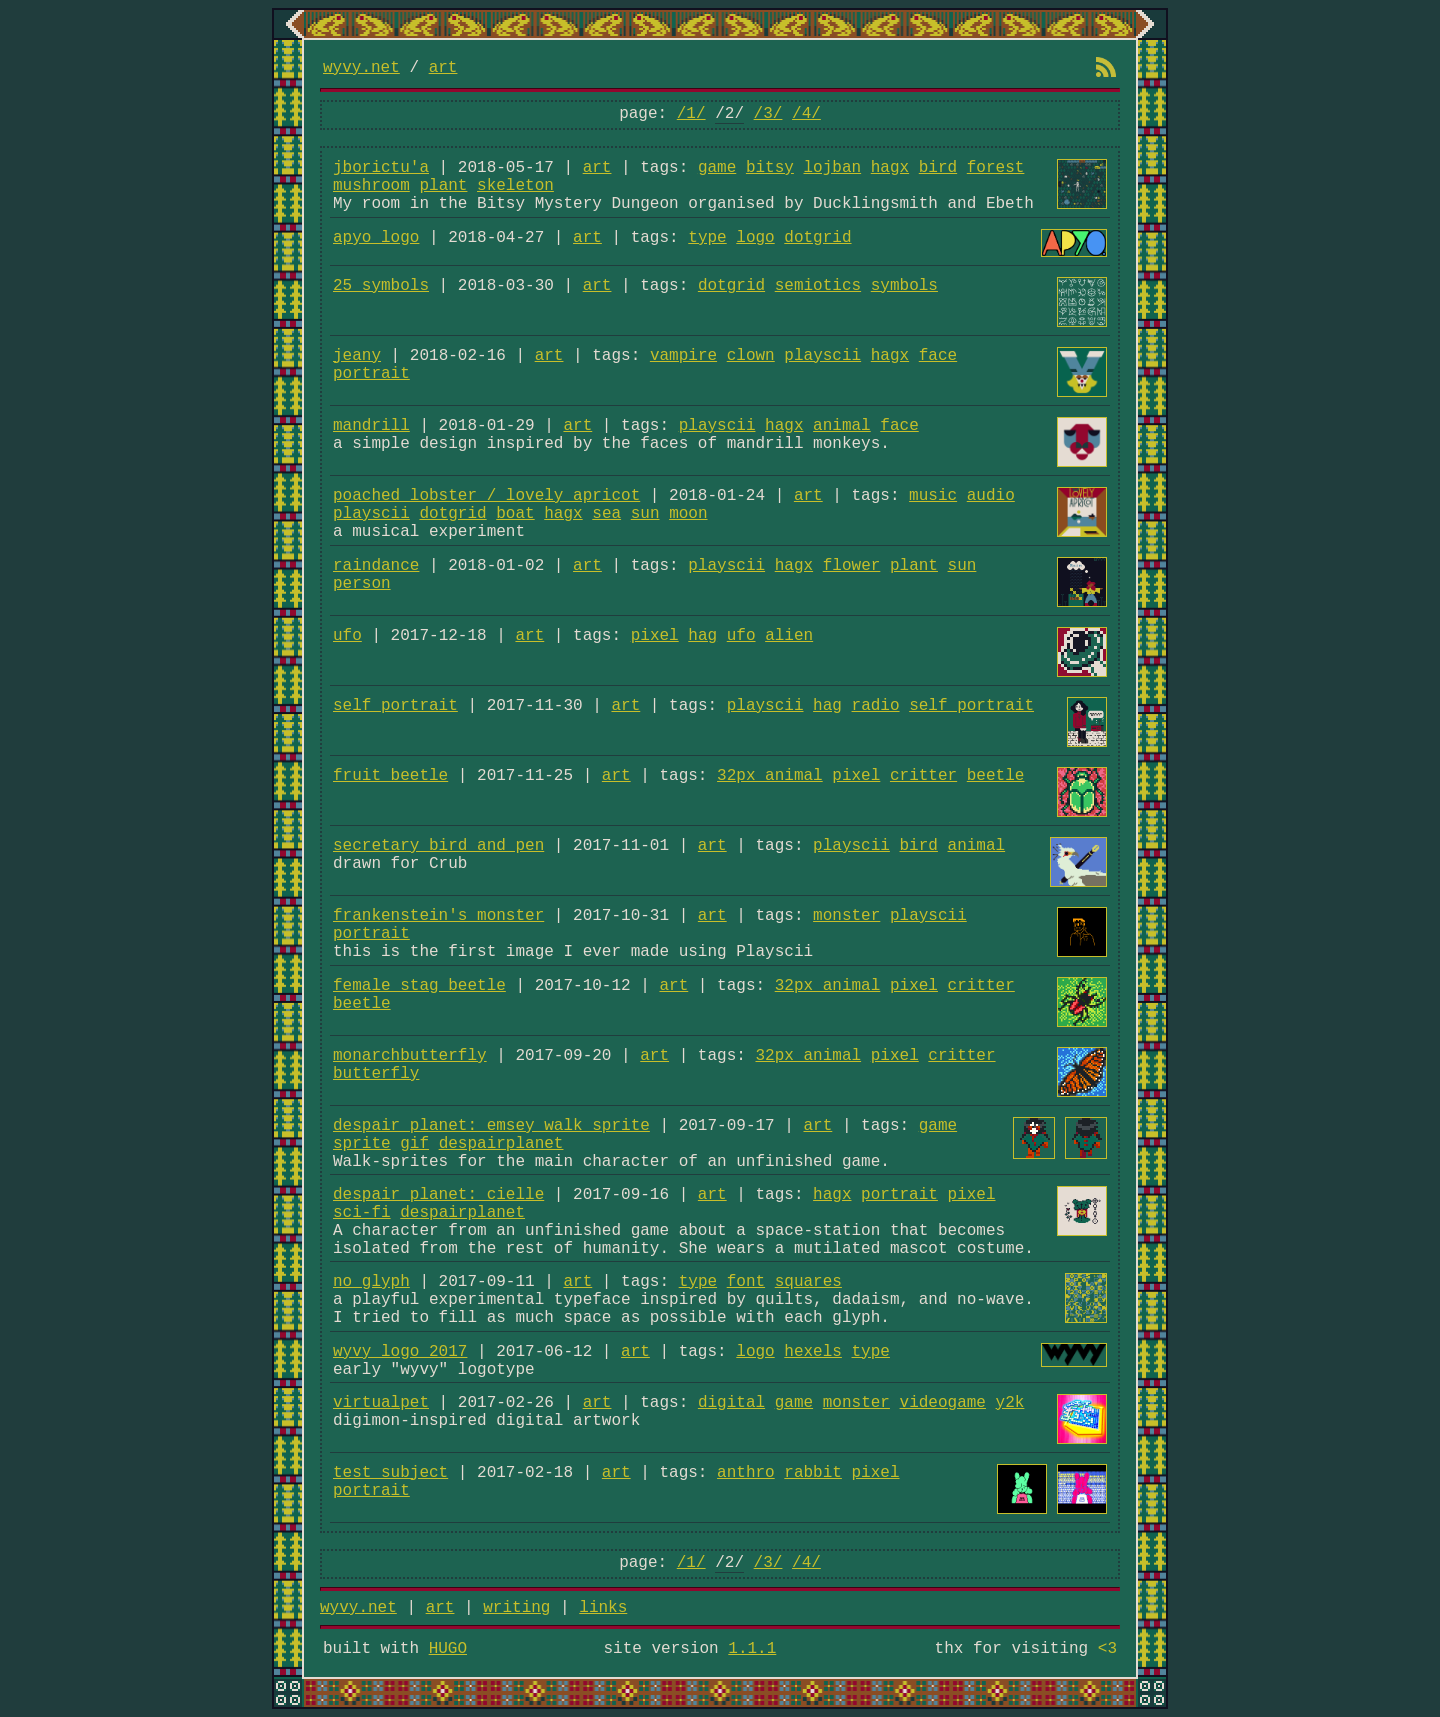 The height and width of the screenshot is (1717, 1440). What do you see at coordinates (731, 1403) in the screenshot?
I see `digital` at bounding box center [731, 1403].